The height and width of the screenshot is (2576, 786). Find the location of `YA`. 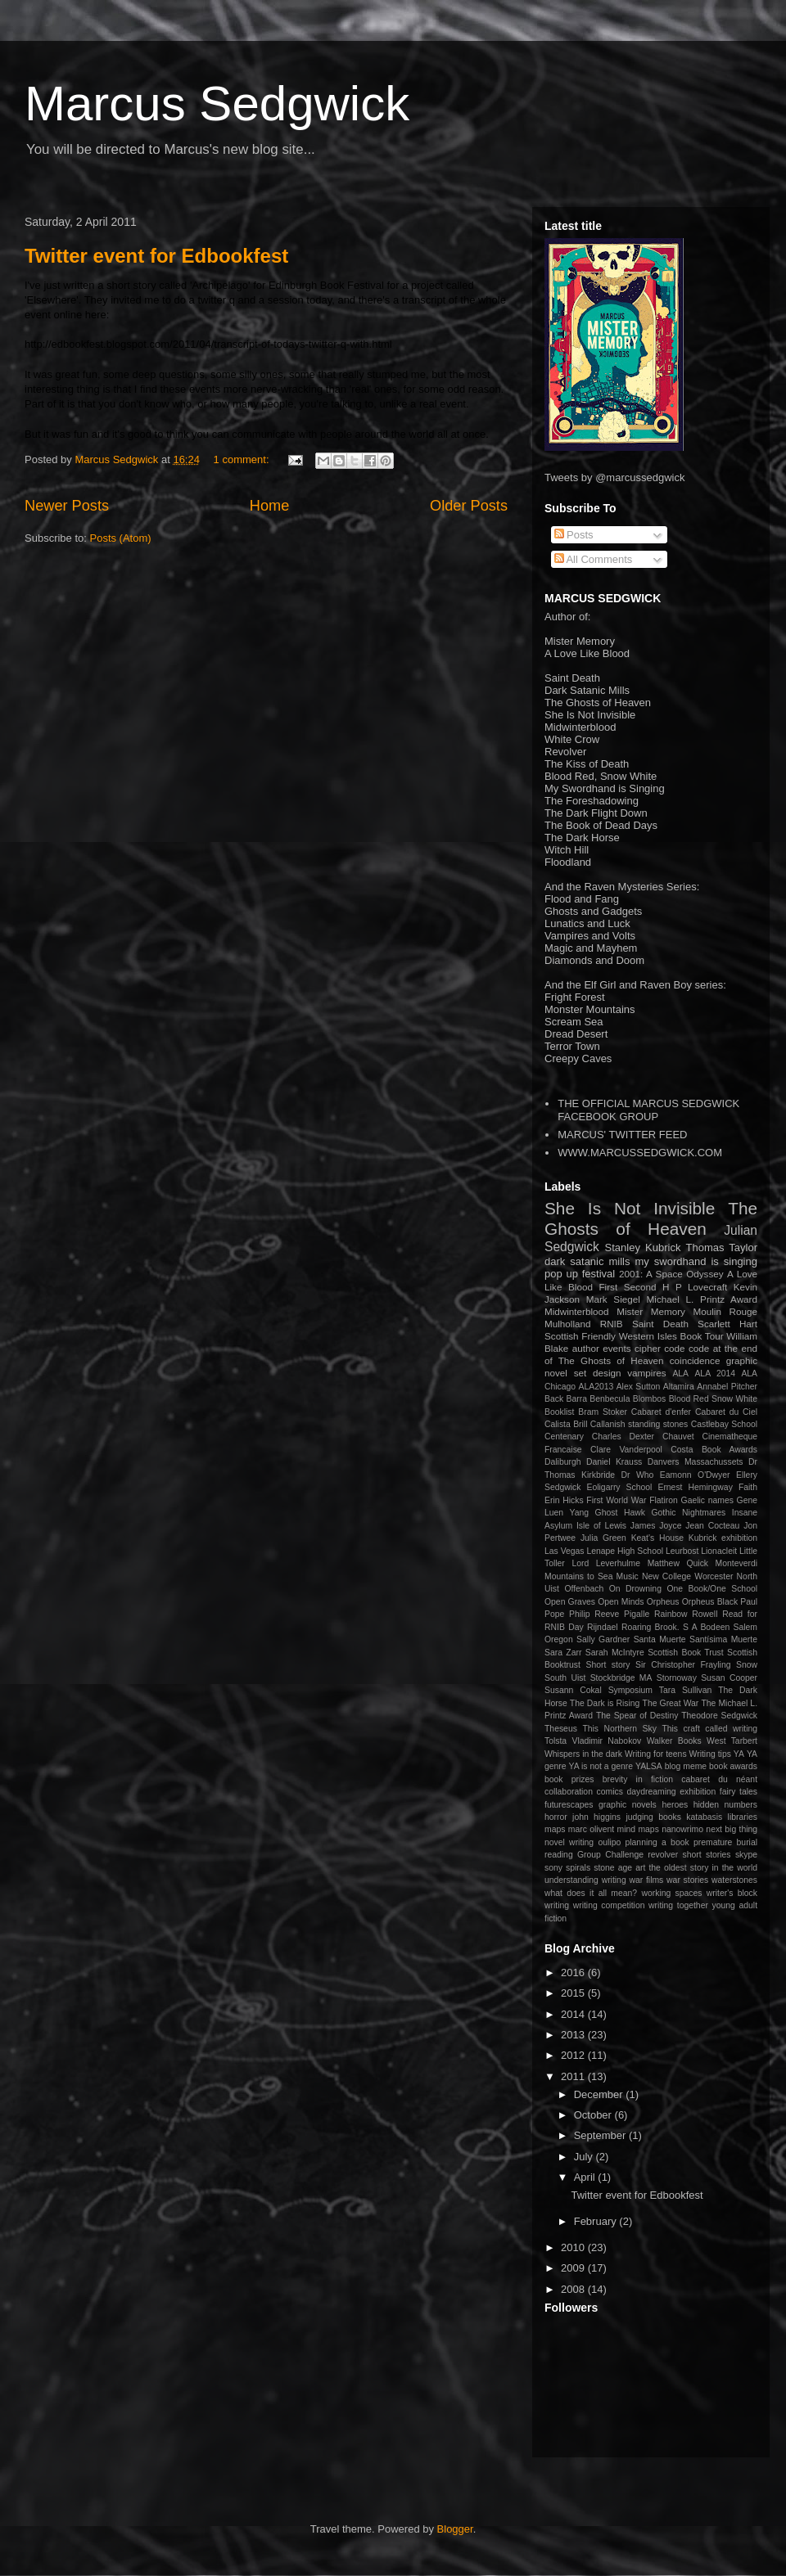

YA is located at coordinates (739, 1754).